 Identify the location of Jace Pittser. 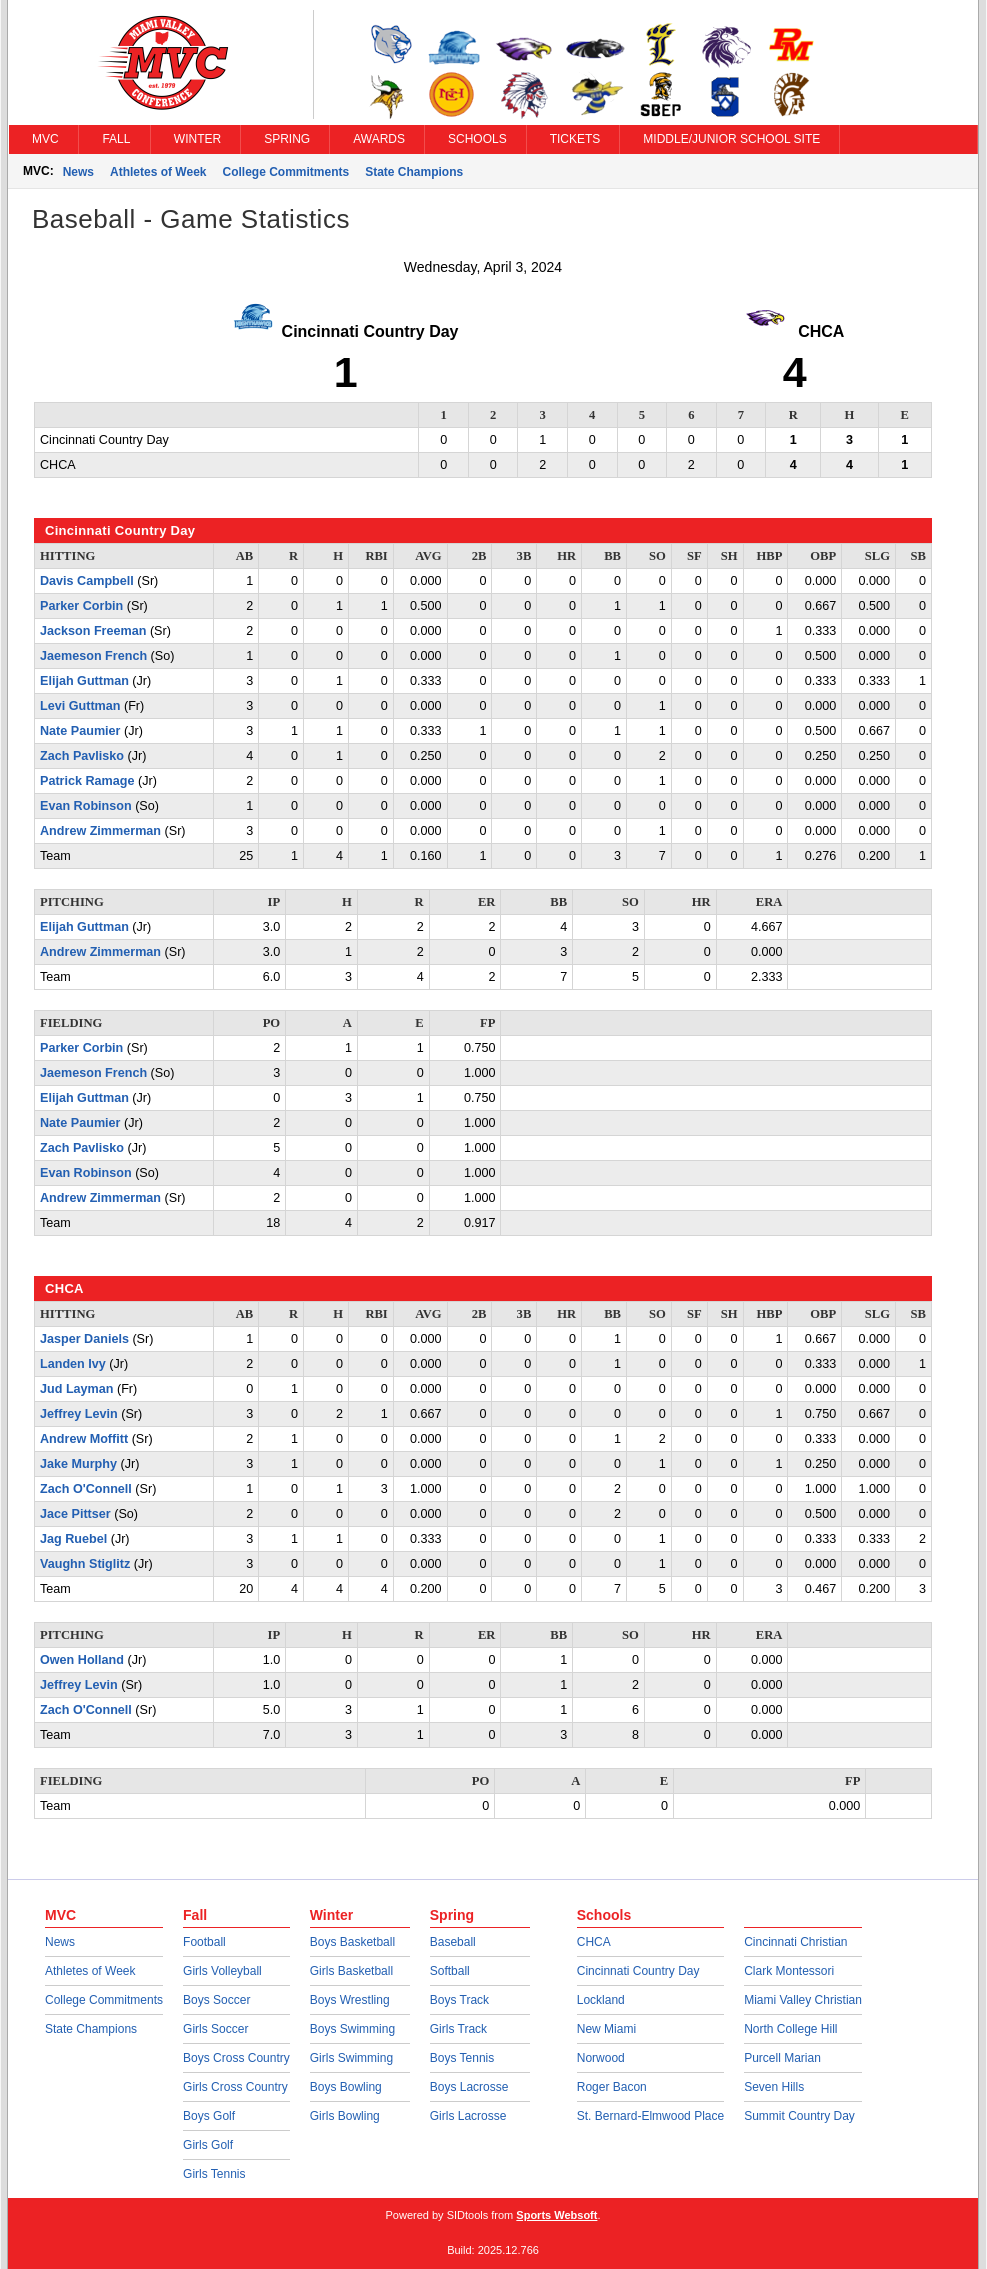
(75, 1514).